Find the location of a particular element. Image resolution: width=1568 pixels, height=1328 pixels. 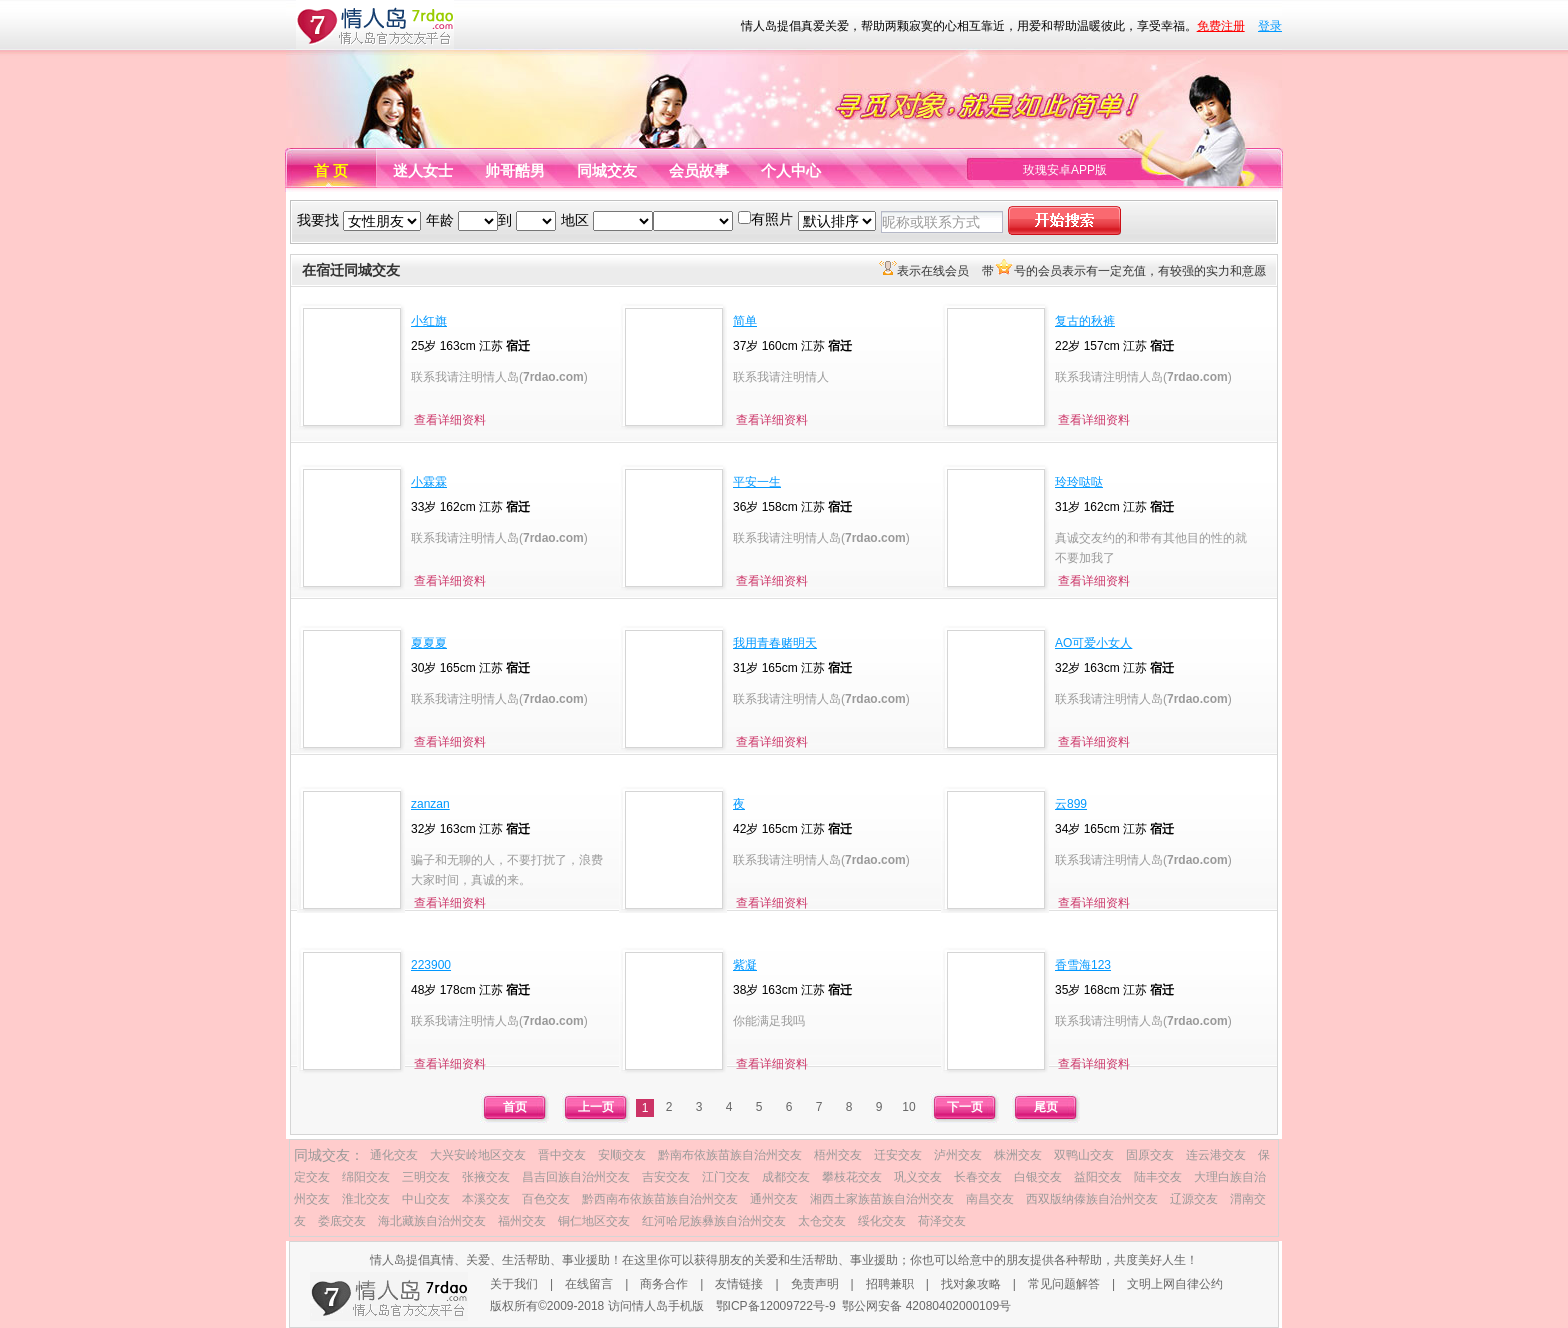

常见问题解答 is located at coordinates (1064, 1284).